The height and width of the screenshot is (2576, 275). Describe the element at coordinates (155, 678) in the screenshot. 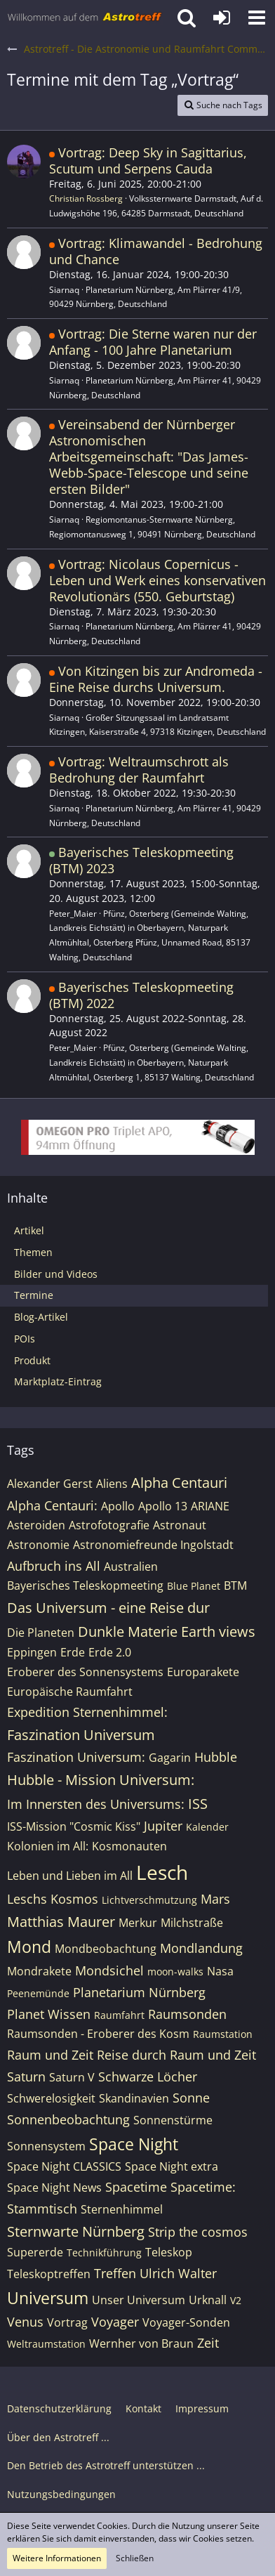

I see `Von Kitzingen bis zur Andromeda - Eine Reise durchs Universum.` at that location.